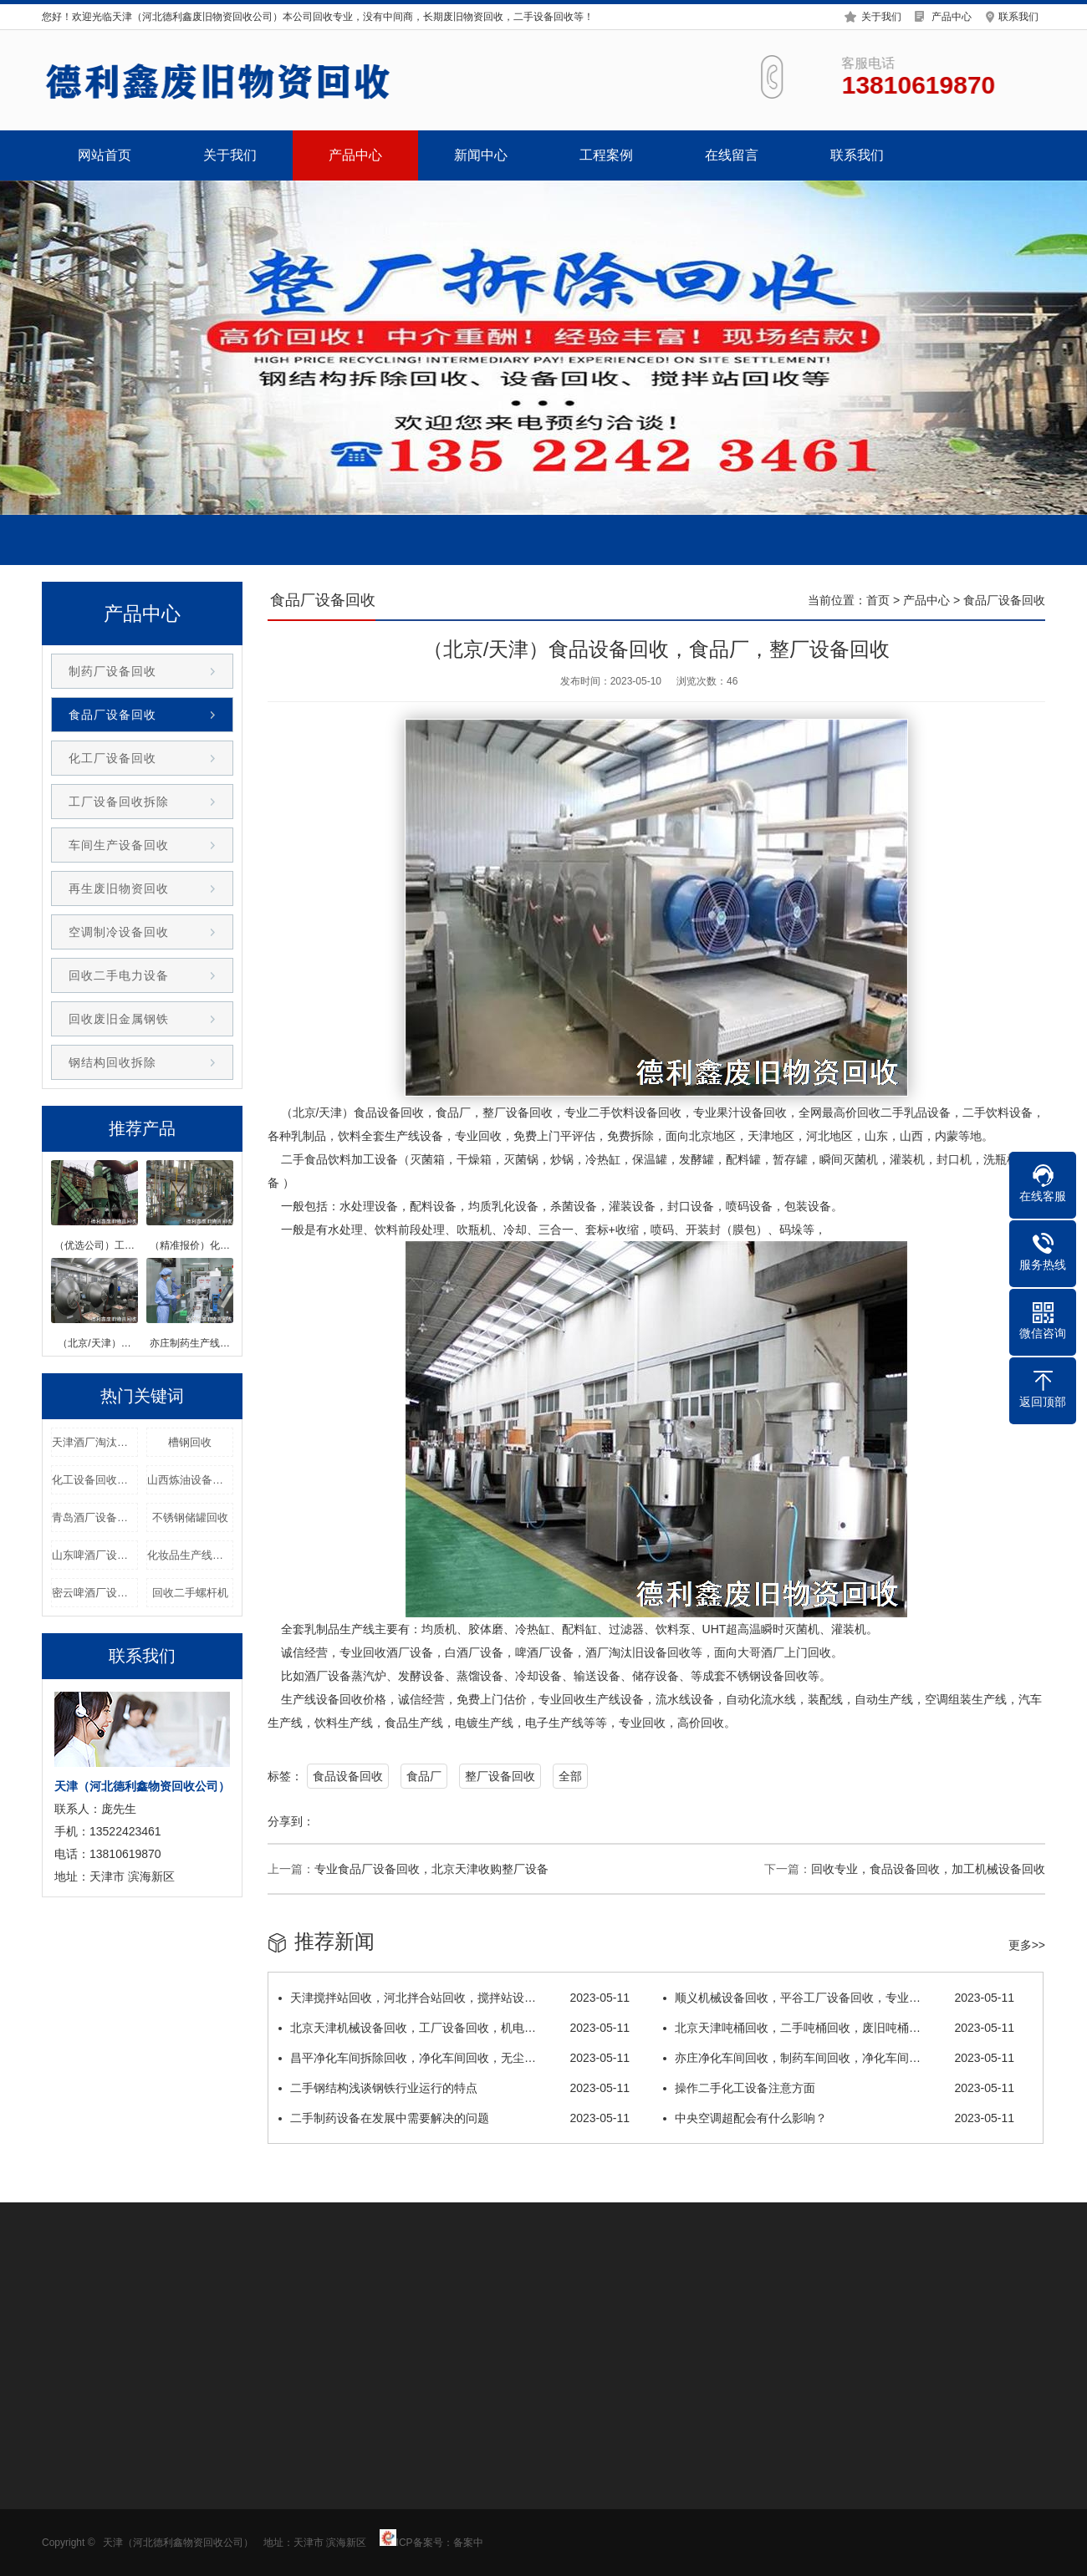 This screenshot has height=2576, width=1087. I want to click on 新闻中心, so click(481, 155).